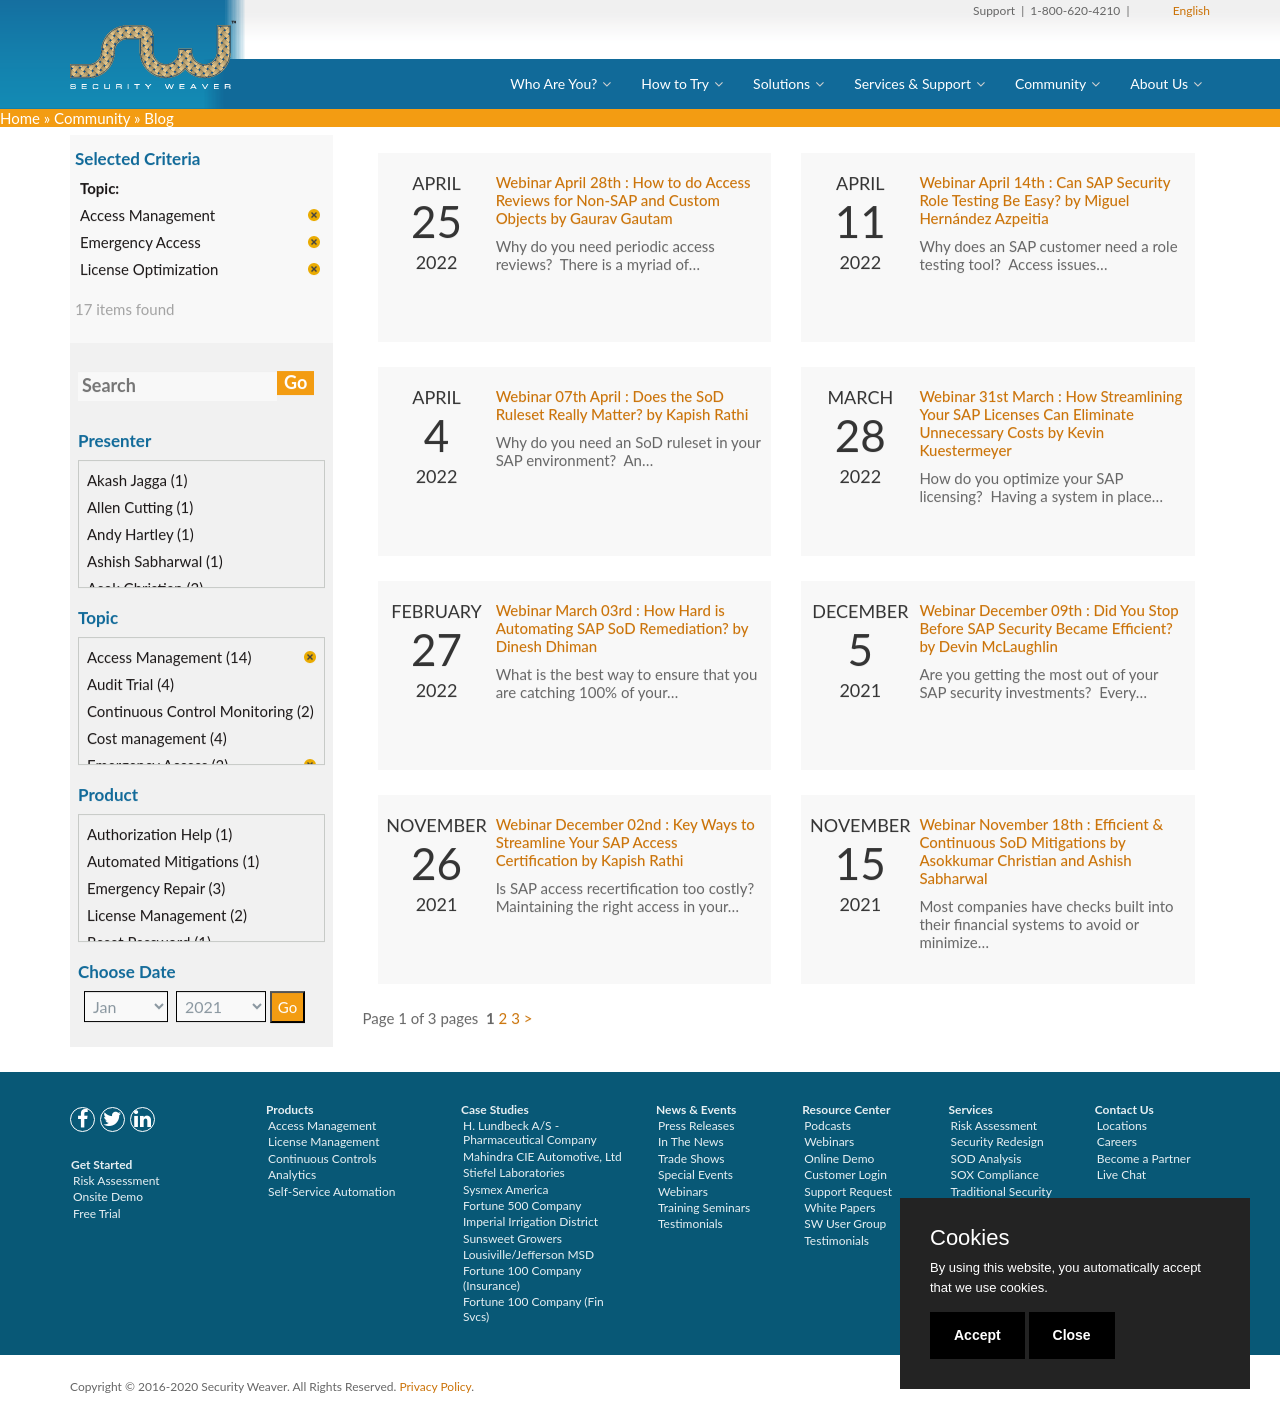 This screenshot has width=1280, height=1419. Describe the element at coordinates (1121, 1174) in the screenshot. I see `Live Chat` at that location.